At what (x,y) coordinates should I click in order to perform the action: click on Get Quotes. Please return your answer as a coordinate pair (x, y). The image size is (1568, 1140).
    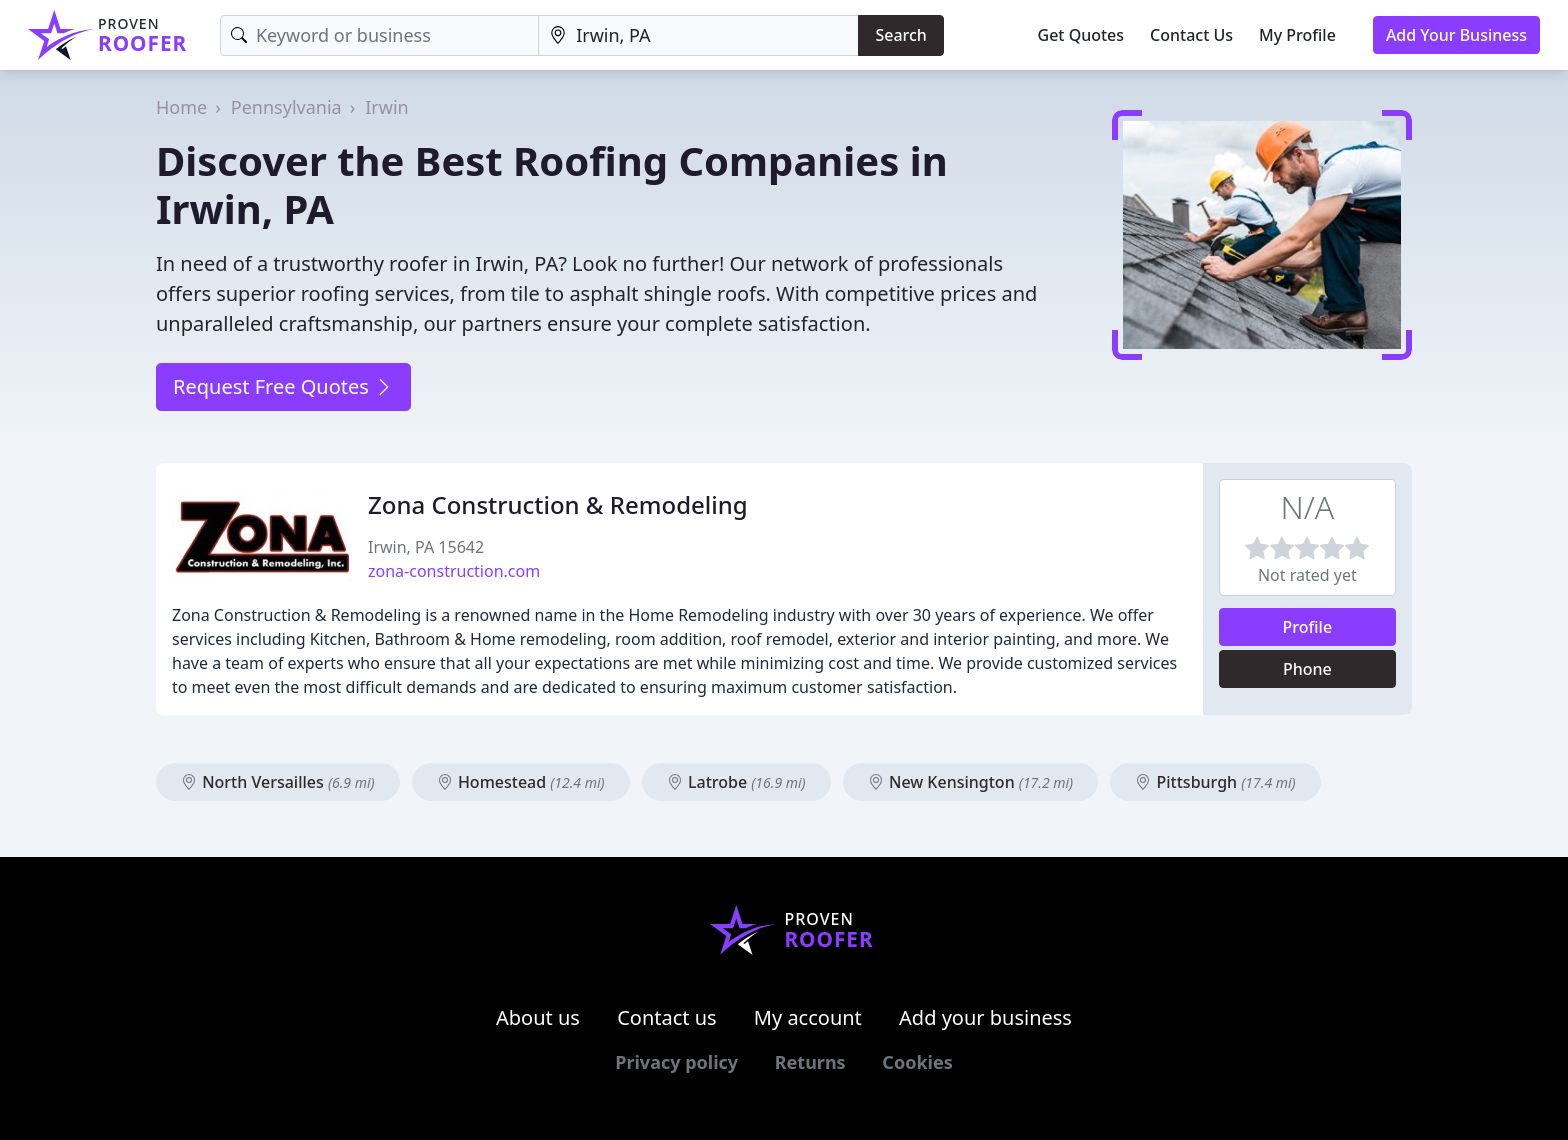
    Looking at the image, I should click on (1081, 35).